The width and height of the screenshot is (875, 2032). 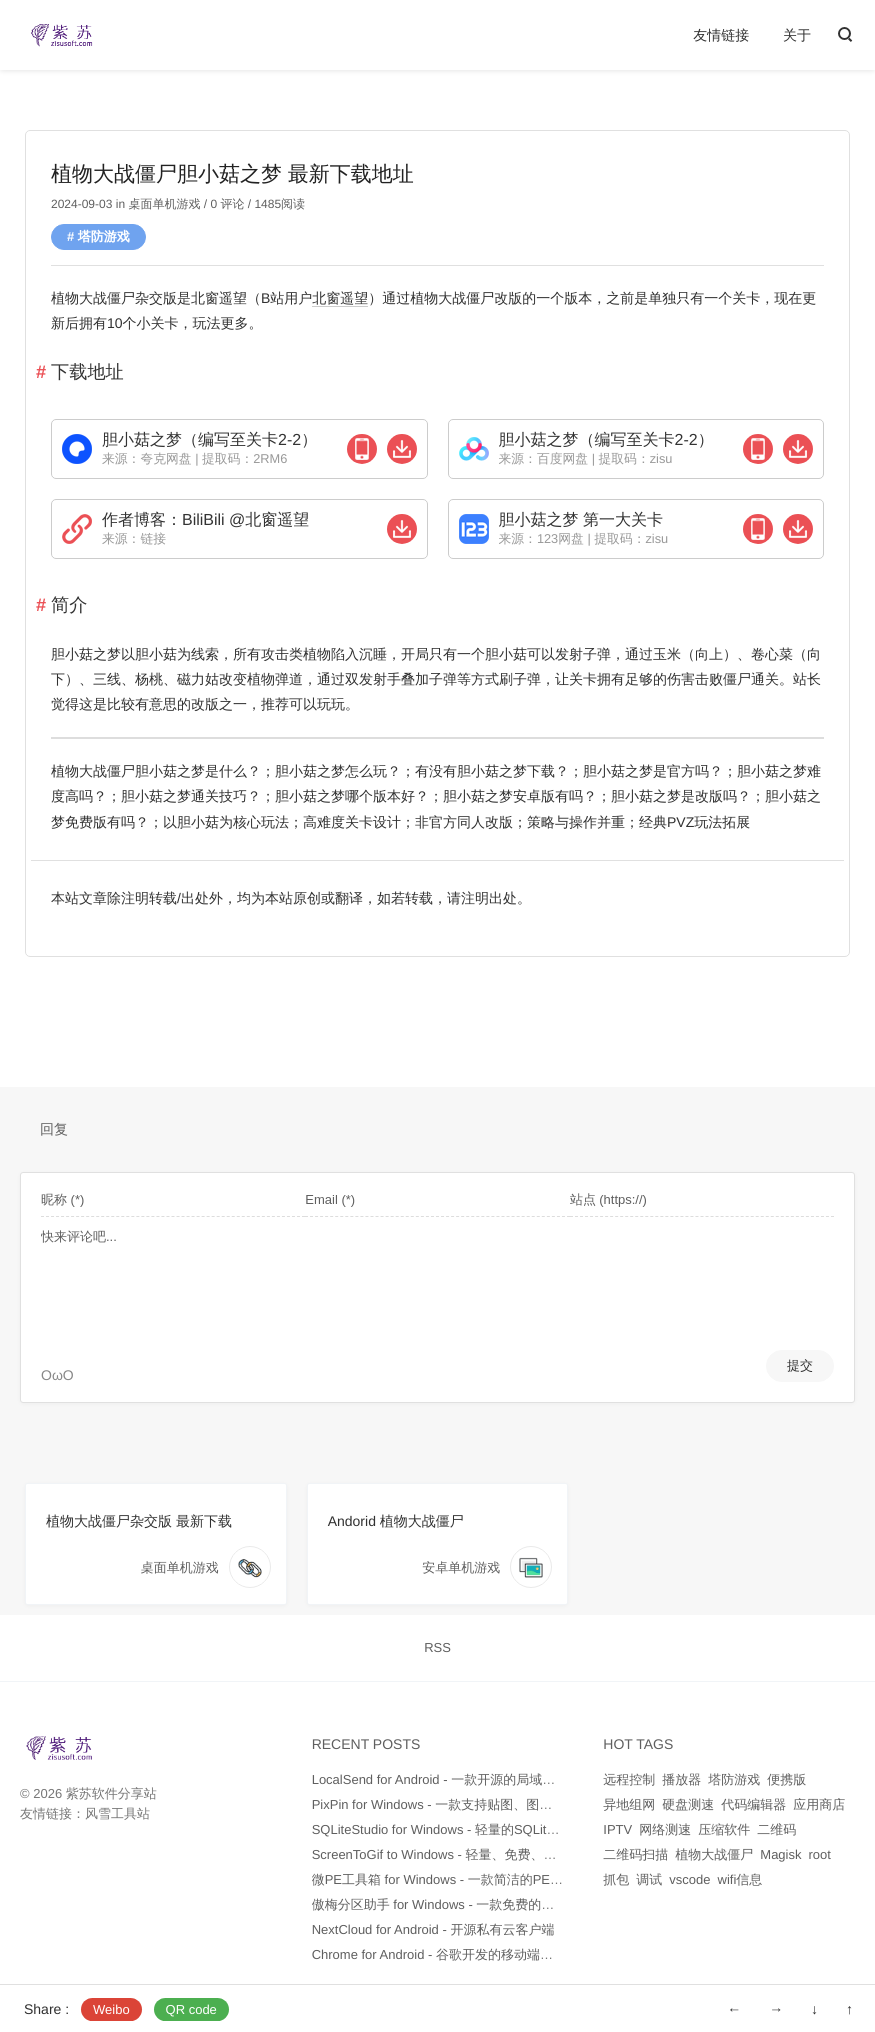 What do you see at coordinates (635, 1854) in the screenshot?
I see `二维码扫描` at bounding box center [635, 1854].